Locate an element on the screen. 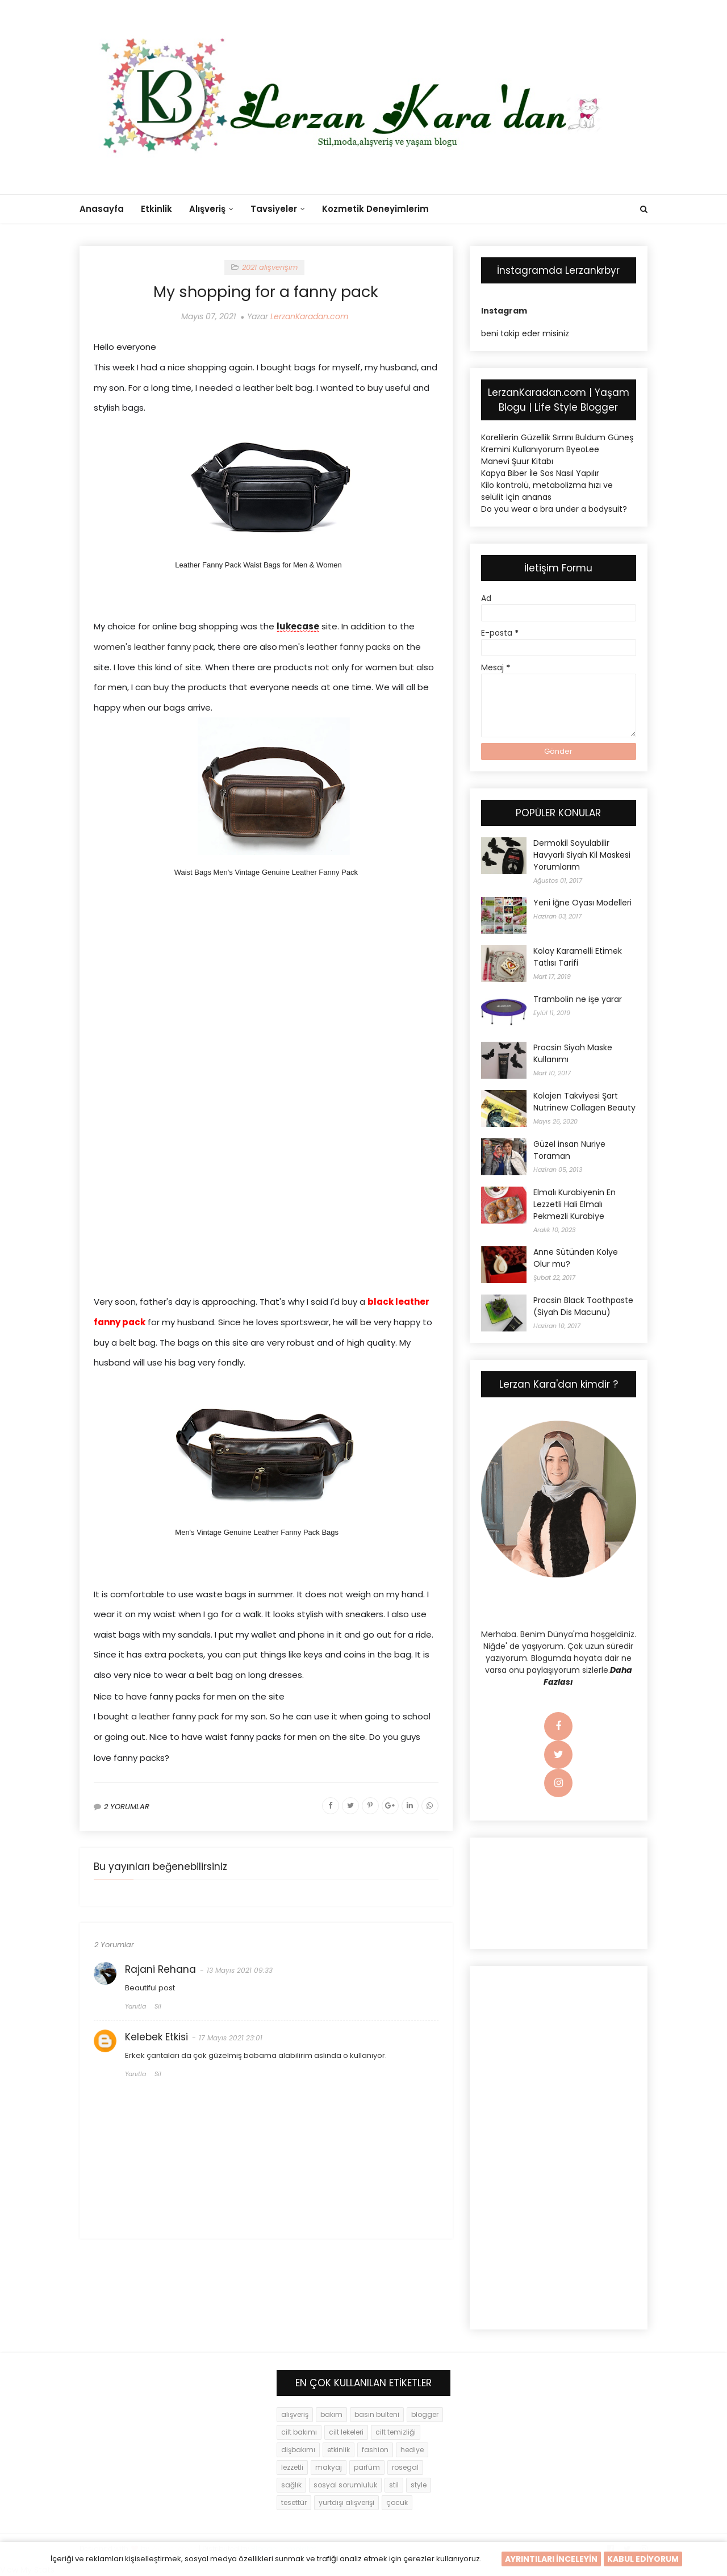 The image size is (727, 2576). Kelebek Etkisi is located at coordinates (156, 2040).